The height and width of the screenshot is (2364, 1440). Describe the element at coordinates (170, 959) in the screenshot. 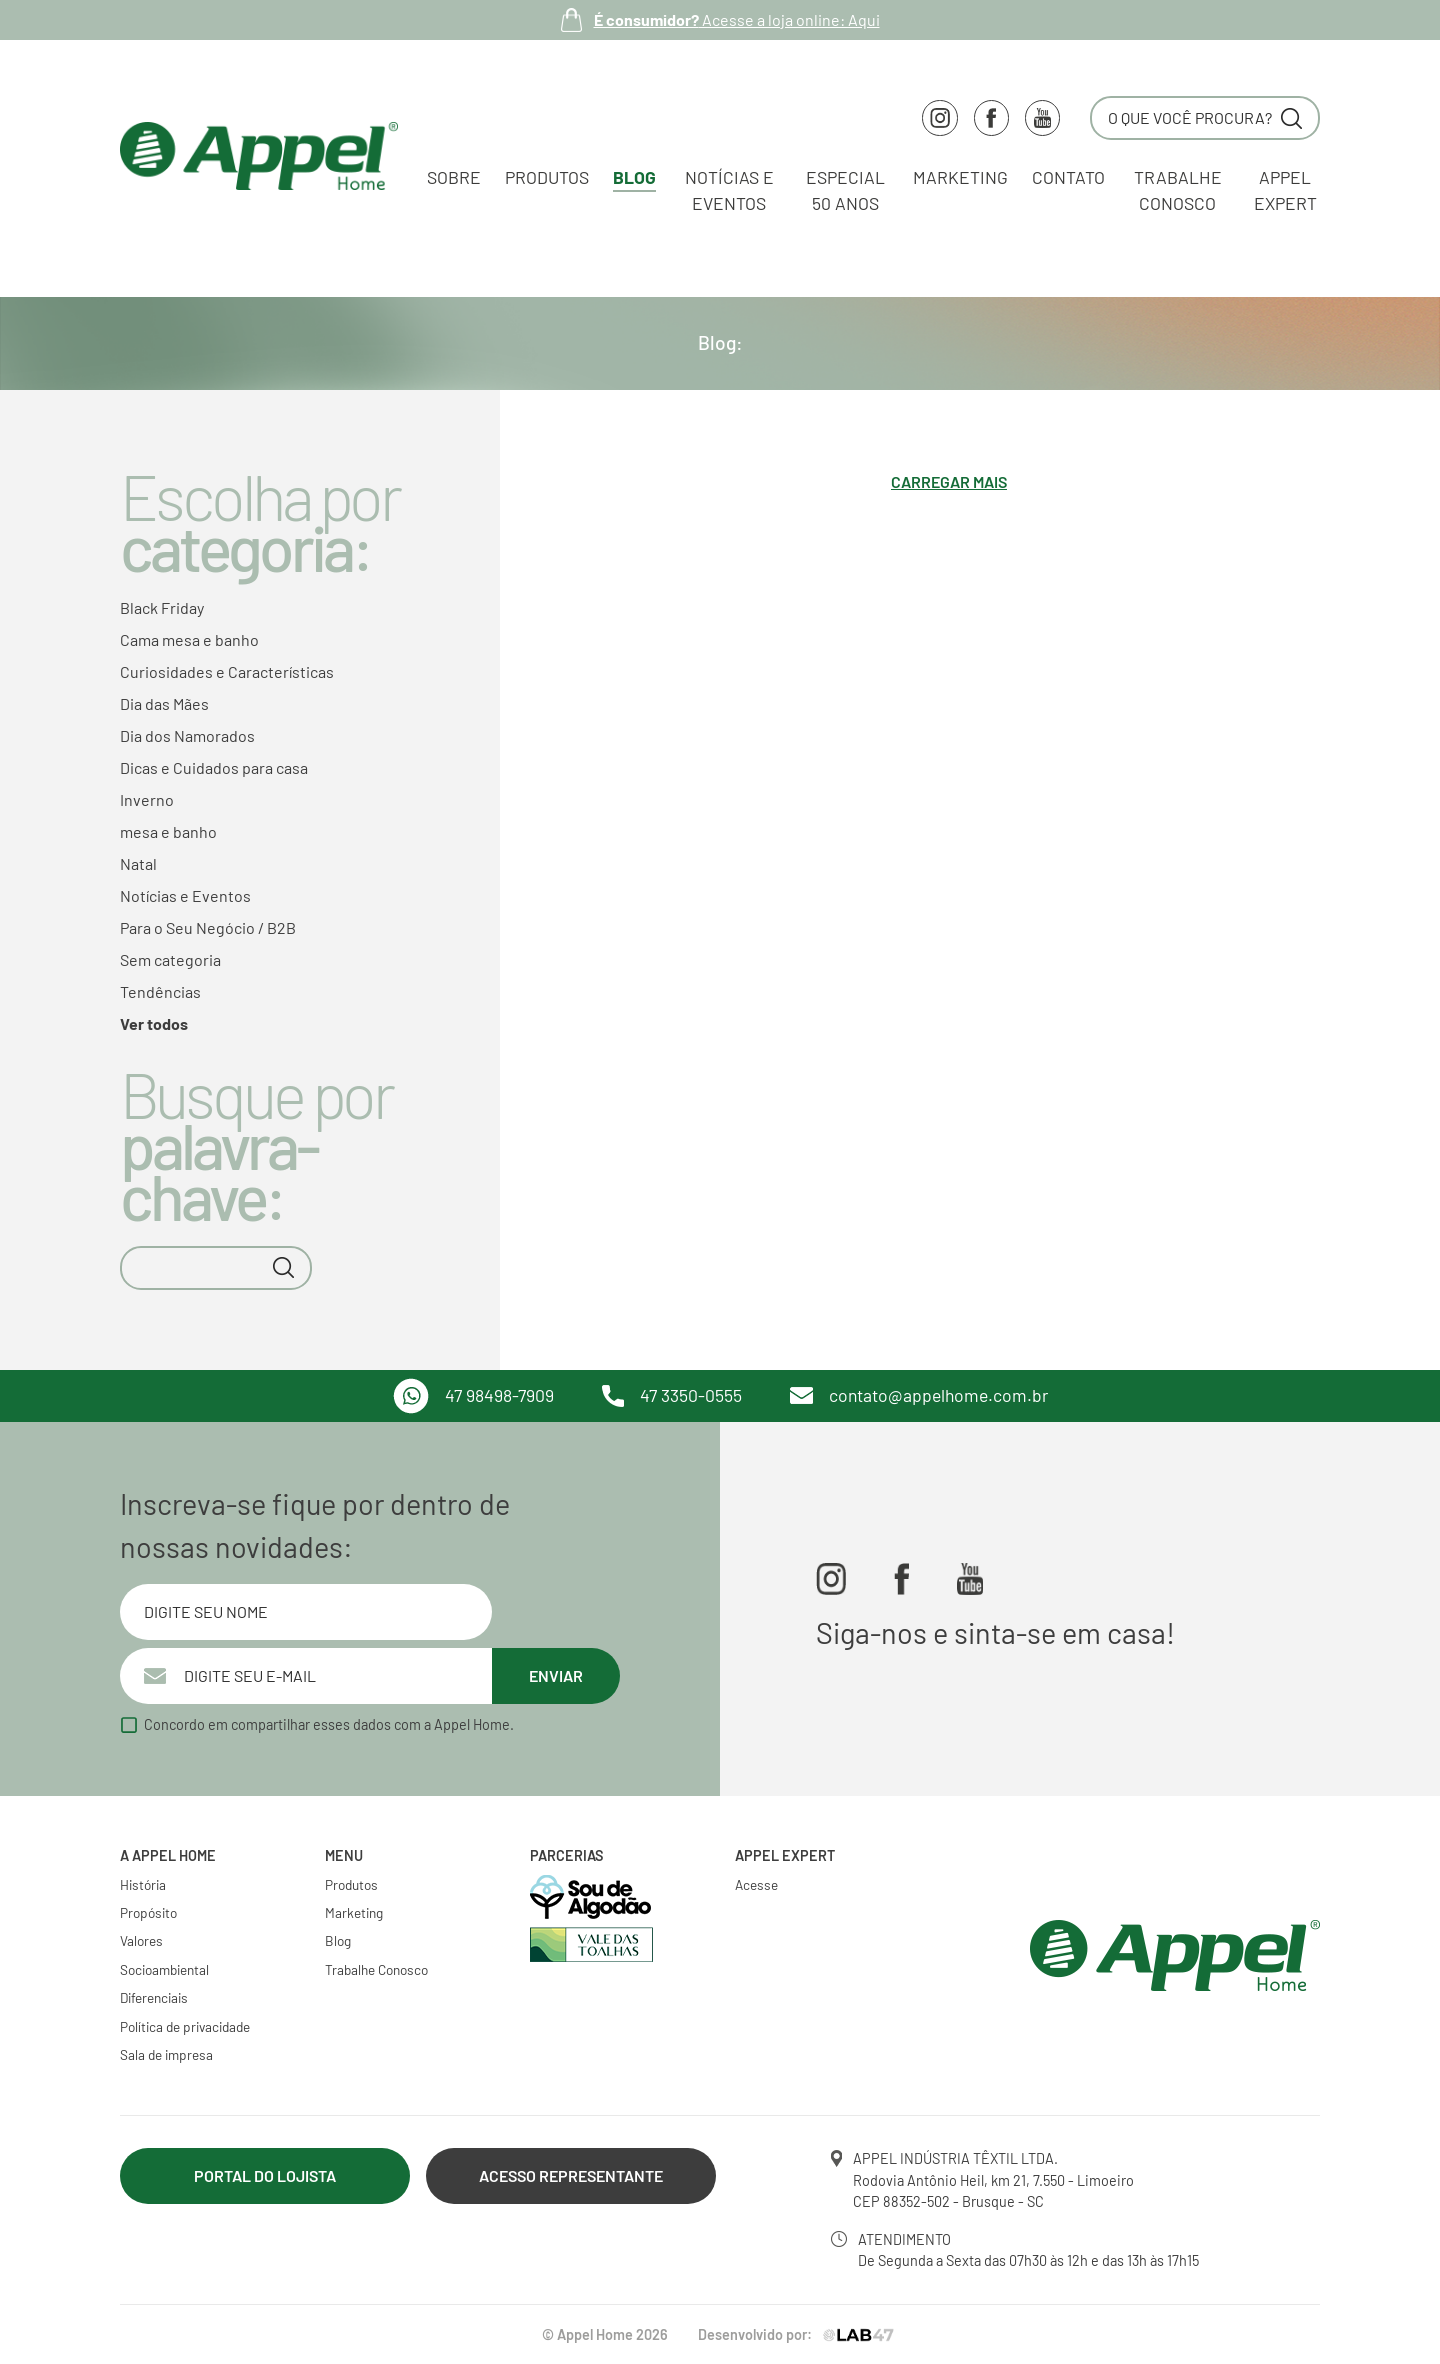

I see `Sem categoria` at that location.